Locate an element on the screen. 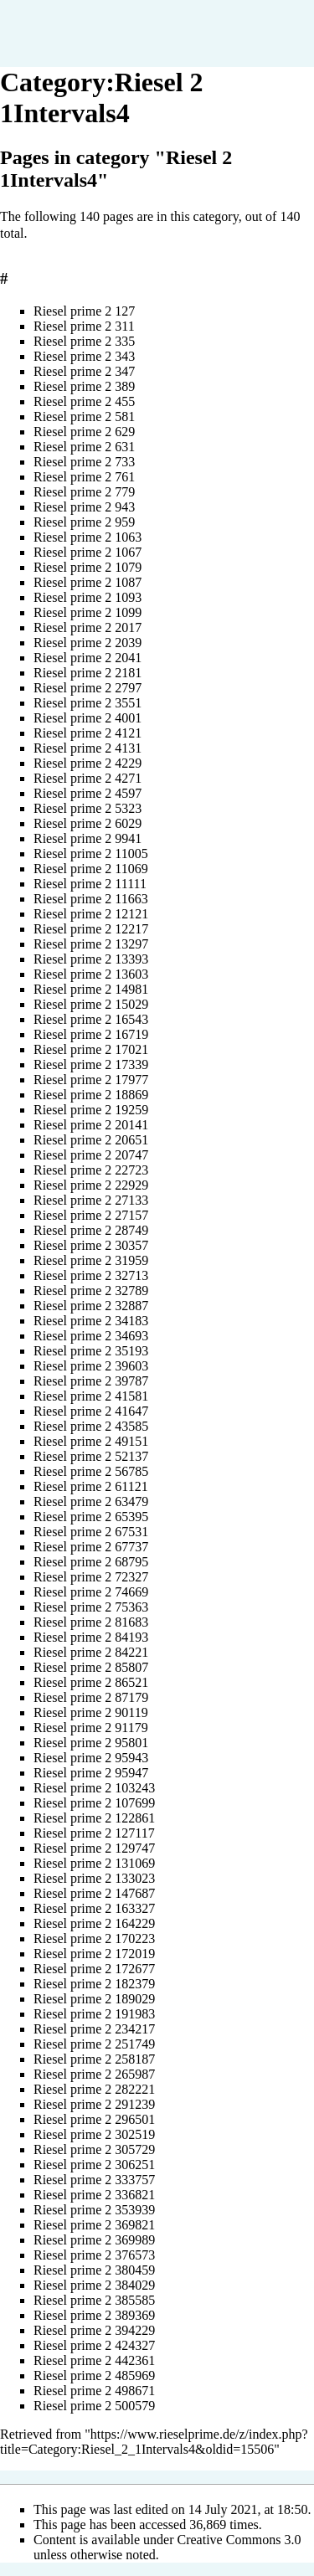 Image resolution: width=314 pixels, height=2576 pixels. Riesel prime 2 170223 is located at coordinates (94, 1938).